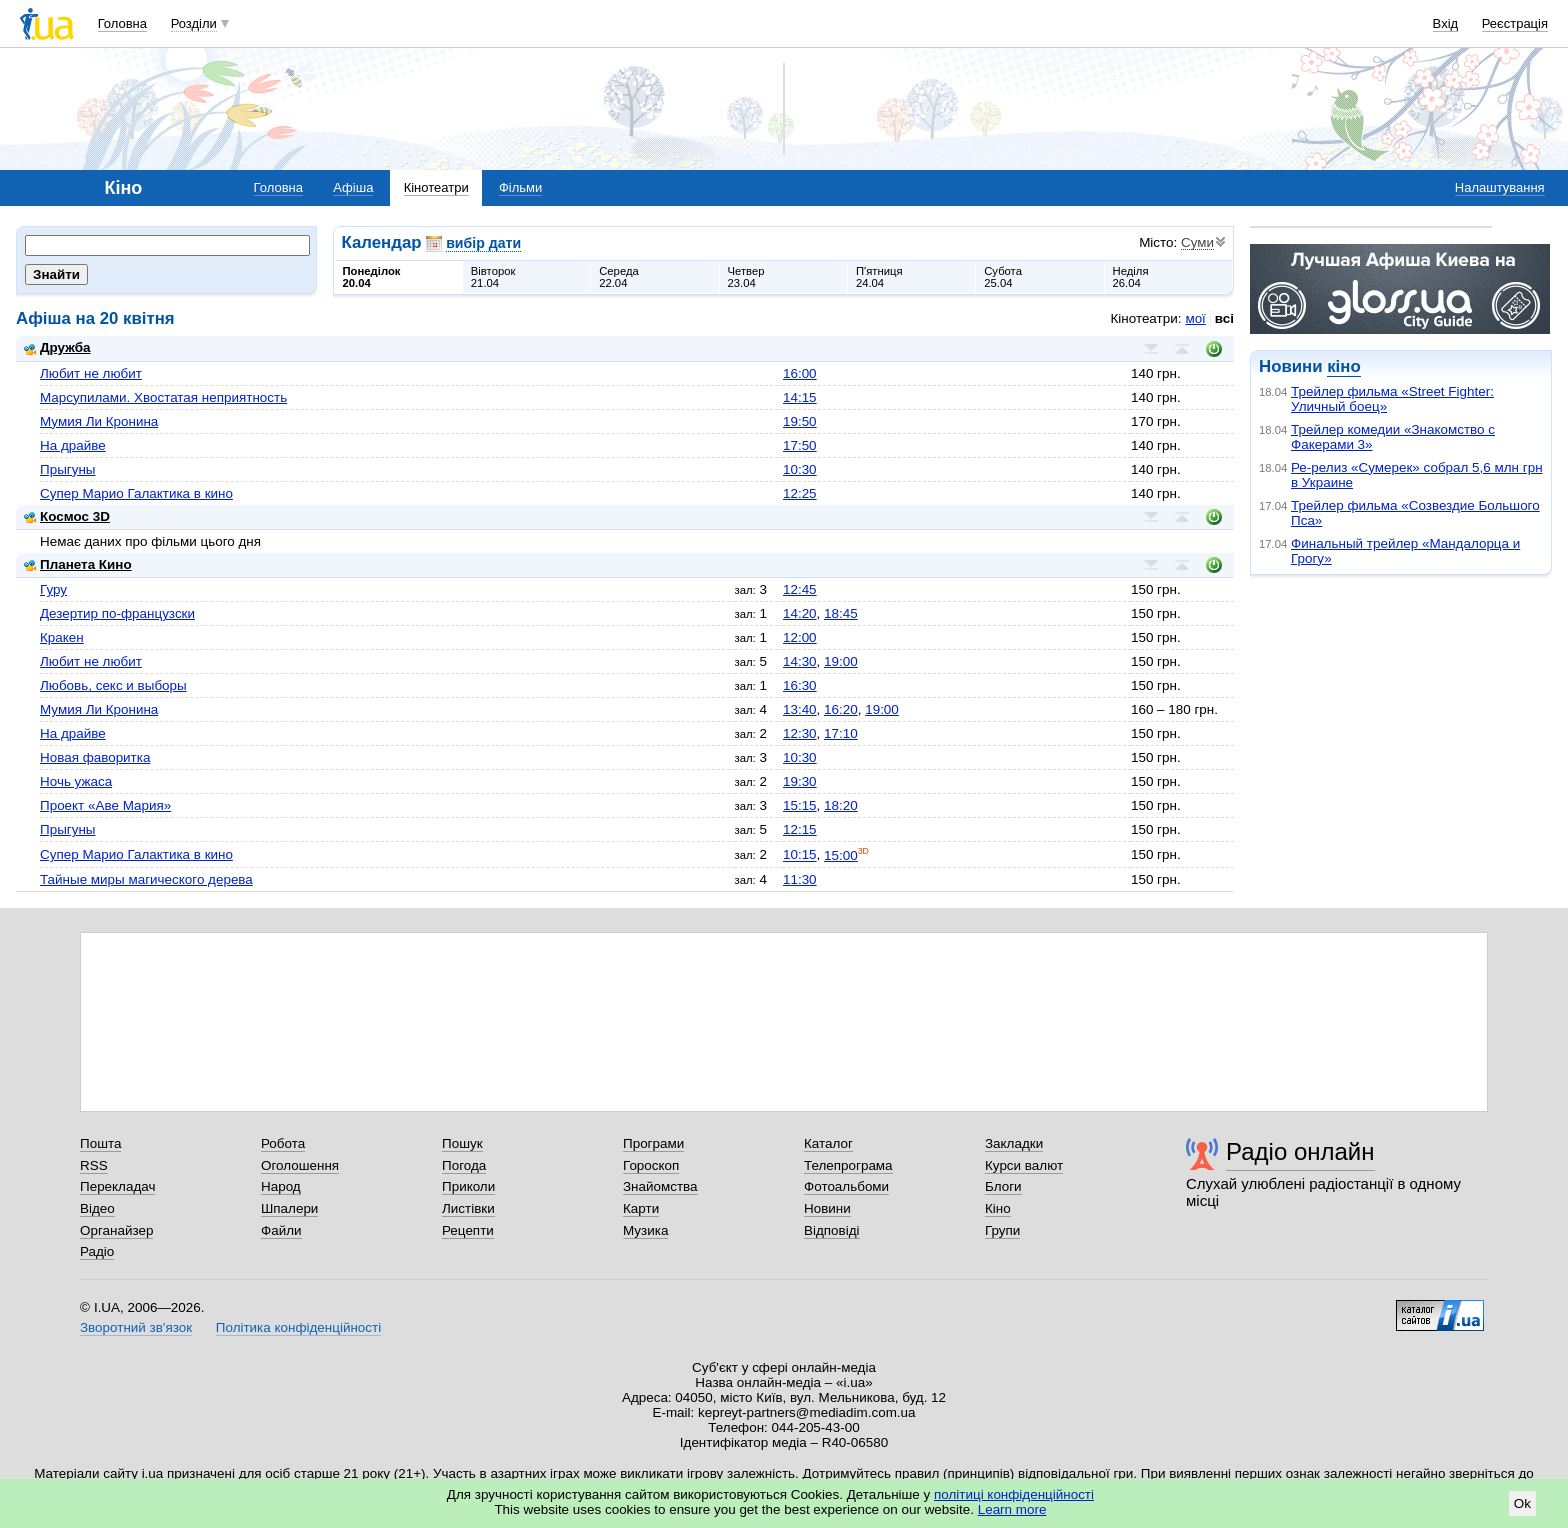 Image resolution: width=1568 pixels, height=1528 pixels. What do you see at coordinates (800, 805) in the screenshot?
I see `15:15` at bounding box center [800, 805].